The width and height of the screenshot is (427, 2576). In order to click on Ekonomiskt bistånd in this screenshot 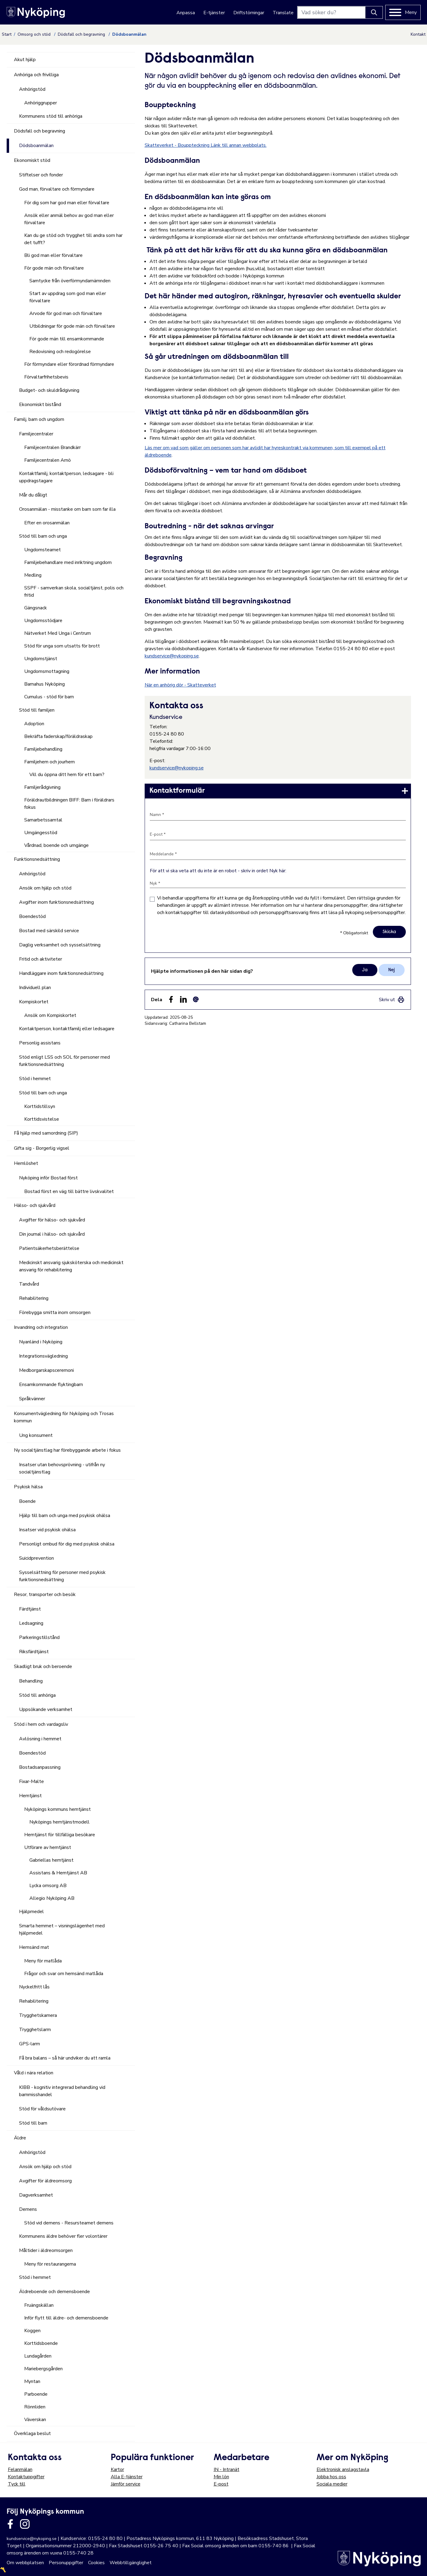, I will do `click(40, 404)`.